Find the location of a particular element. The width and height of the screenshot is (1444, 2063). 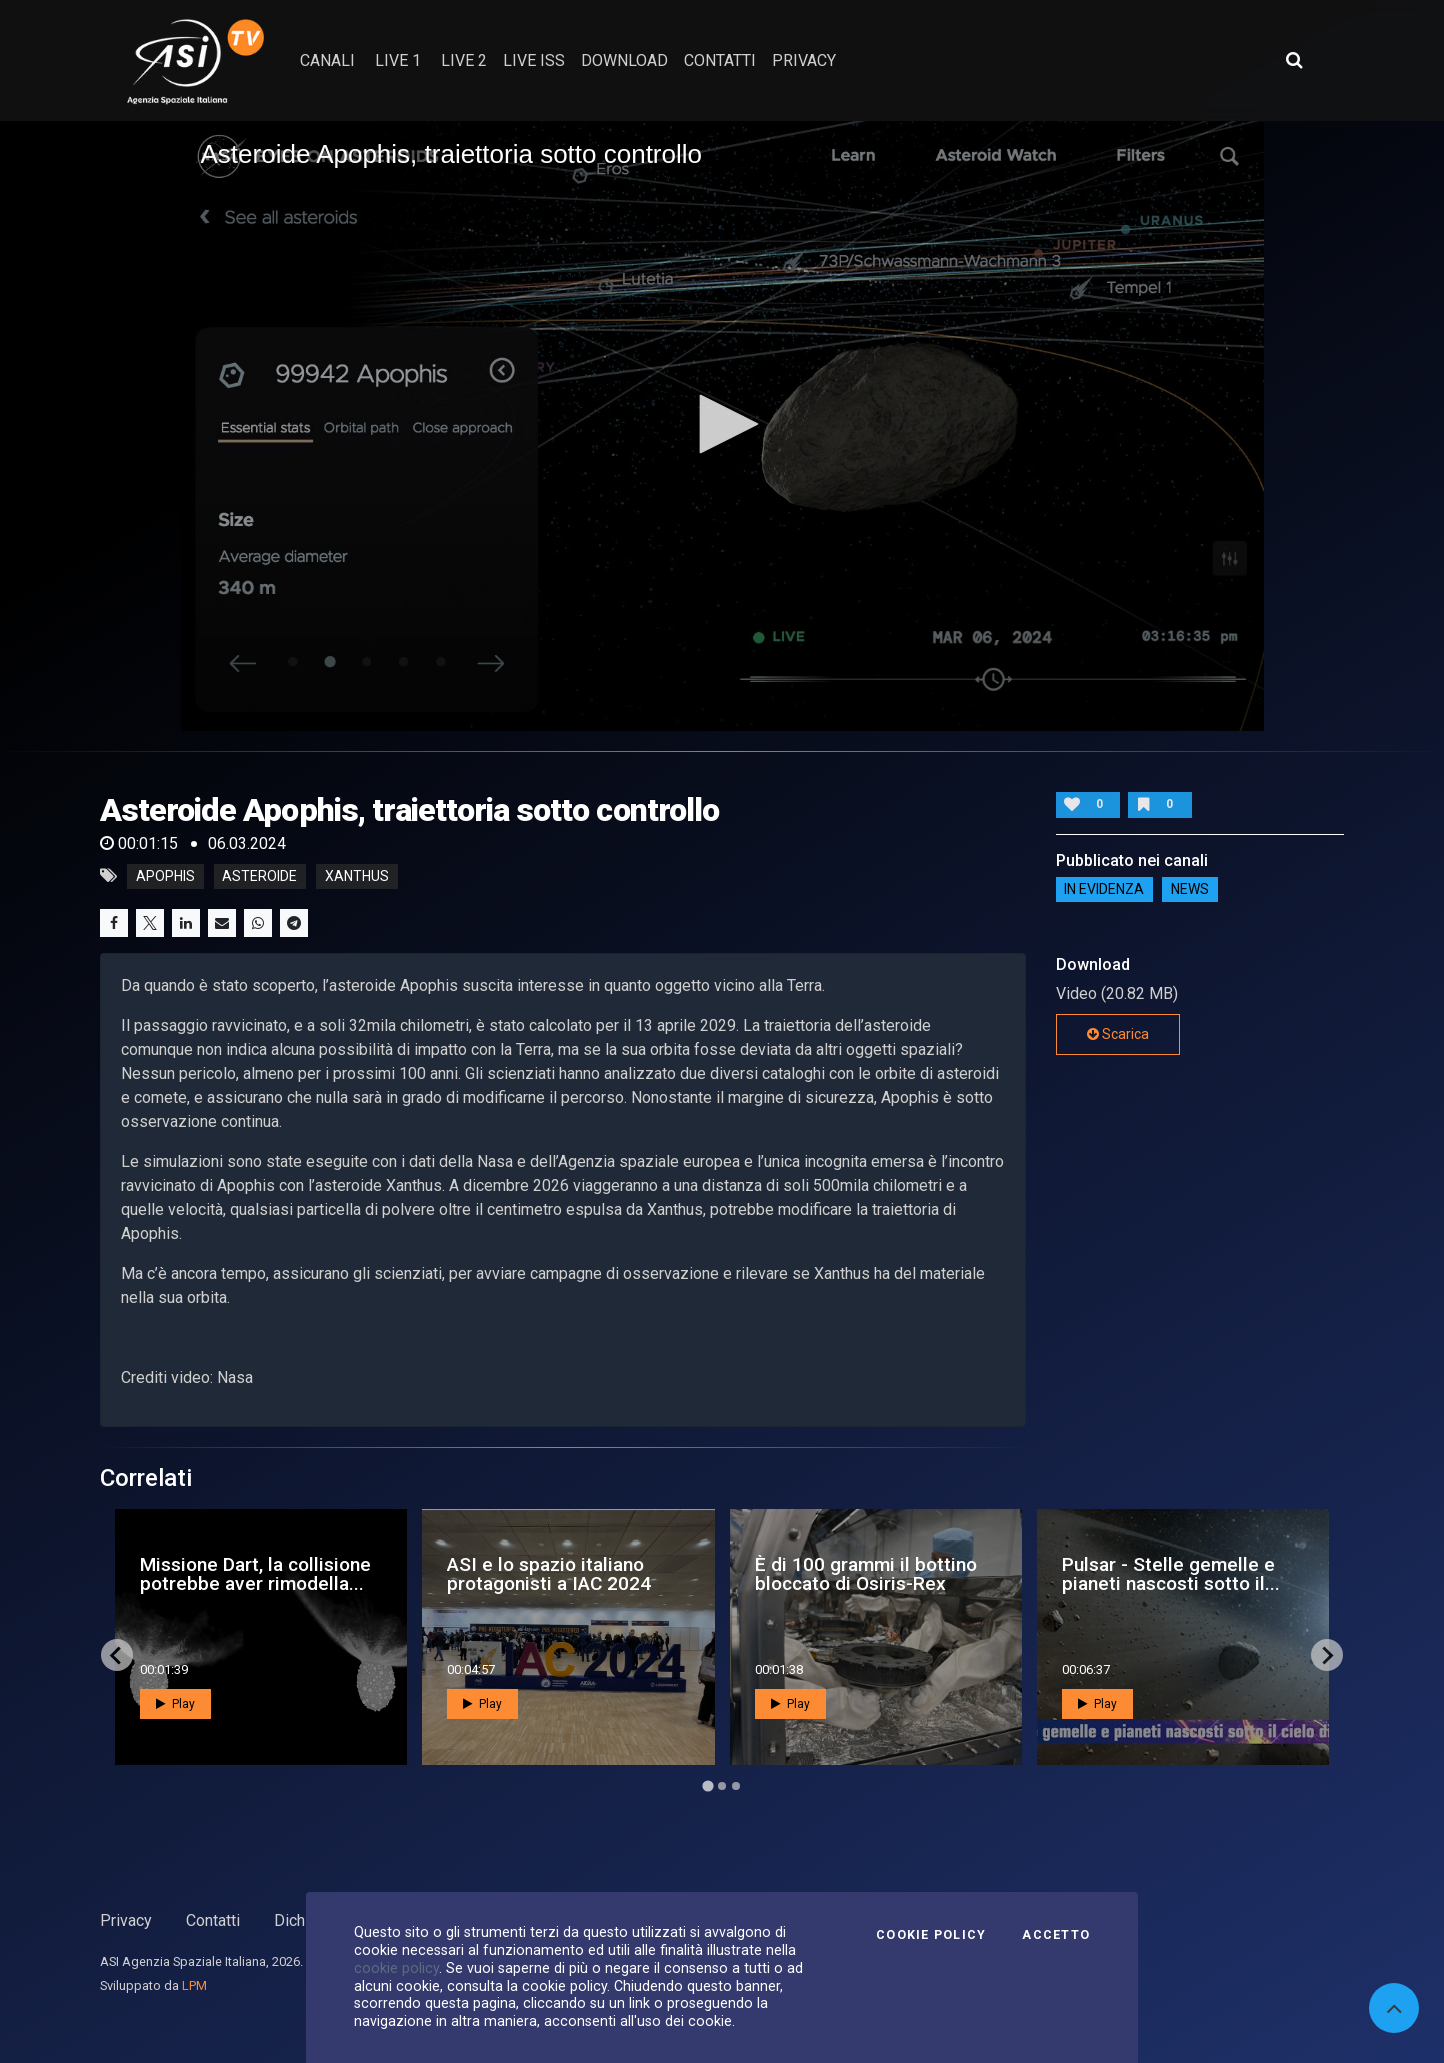

NEWS is located at coordinates (1190, 890).